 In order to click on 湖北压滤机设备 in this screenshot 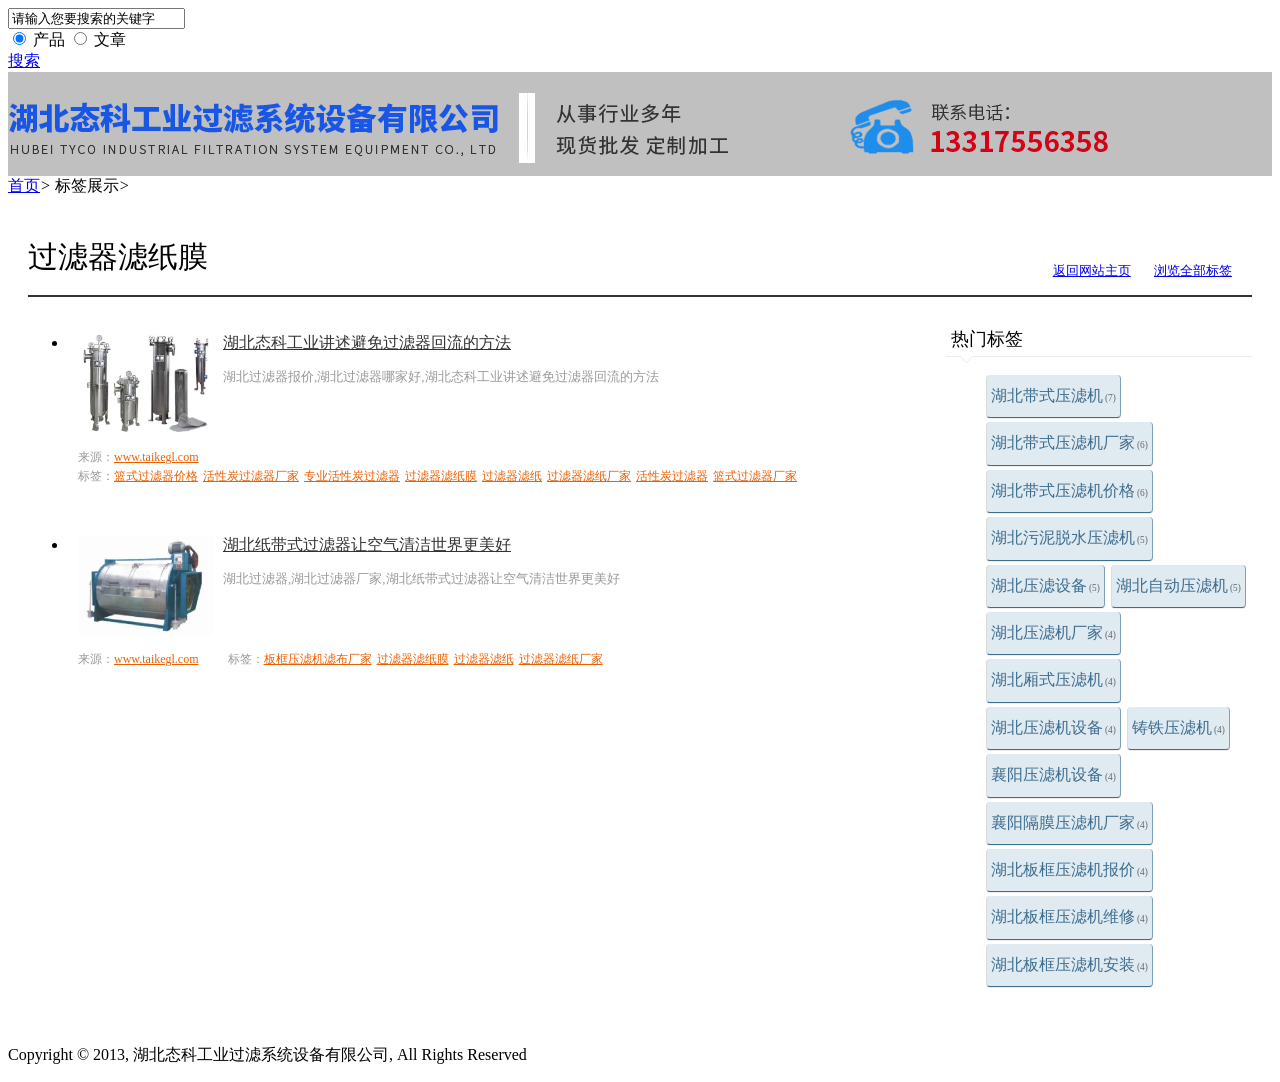, I will do `click(1053, 727)`.